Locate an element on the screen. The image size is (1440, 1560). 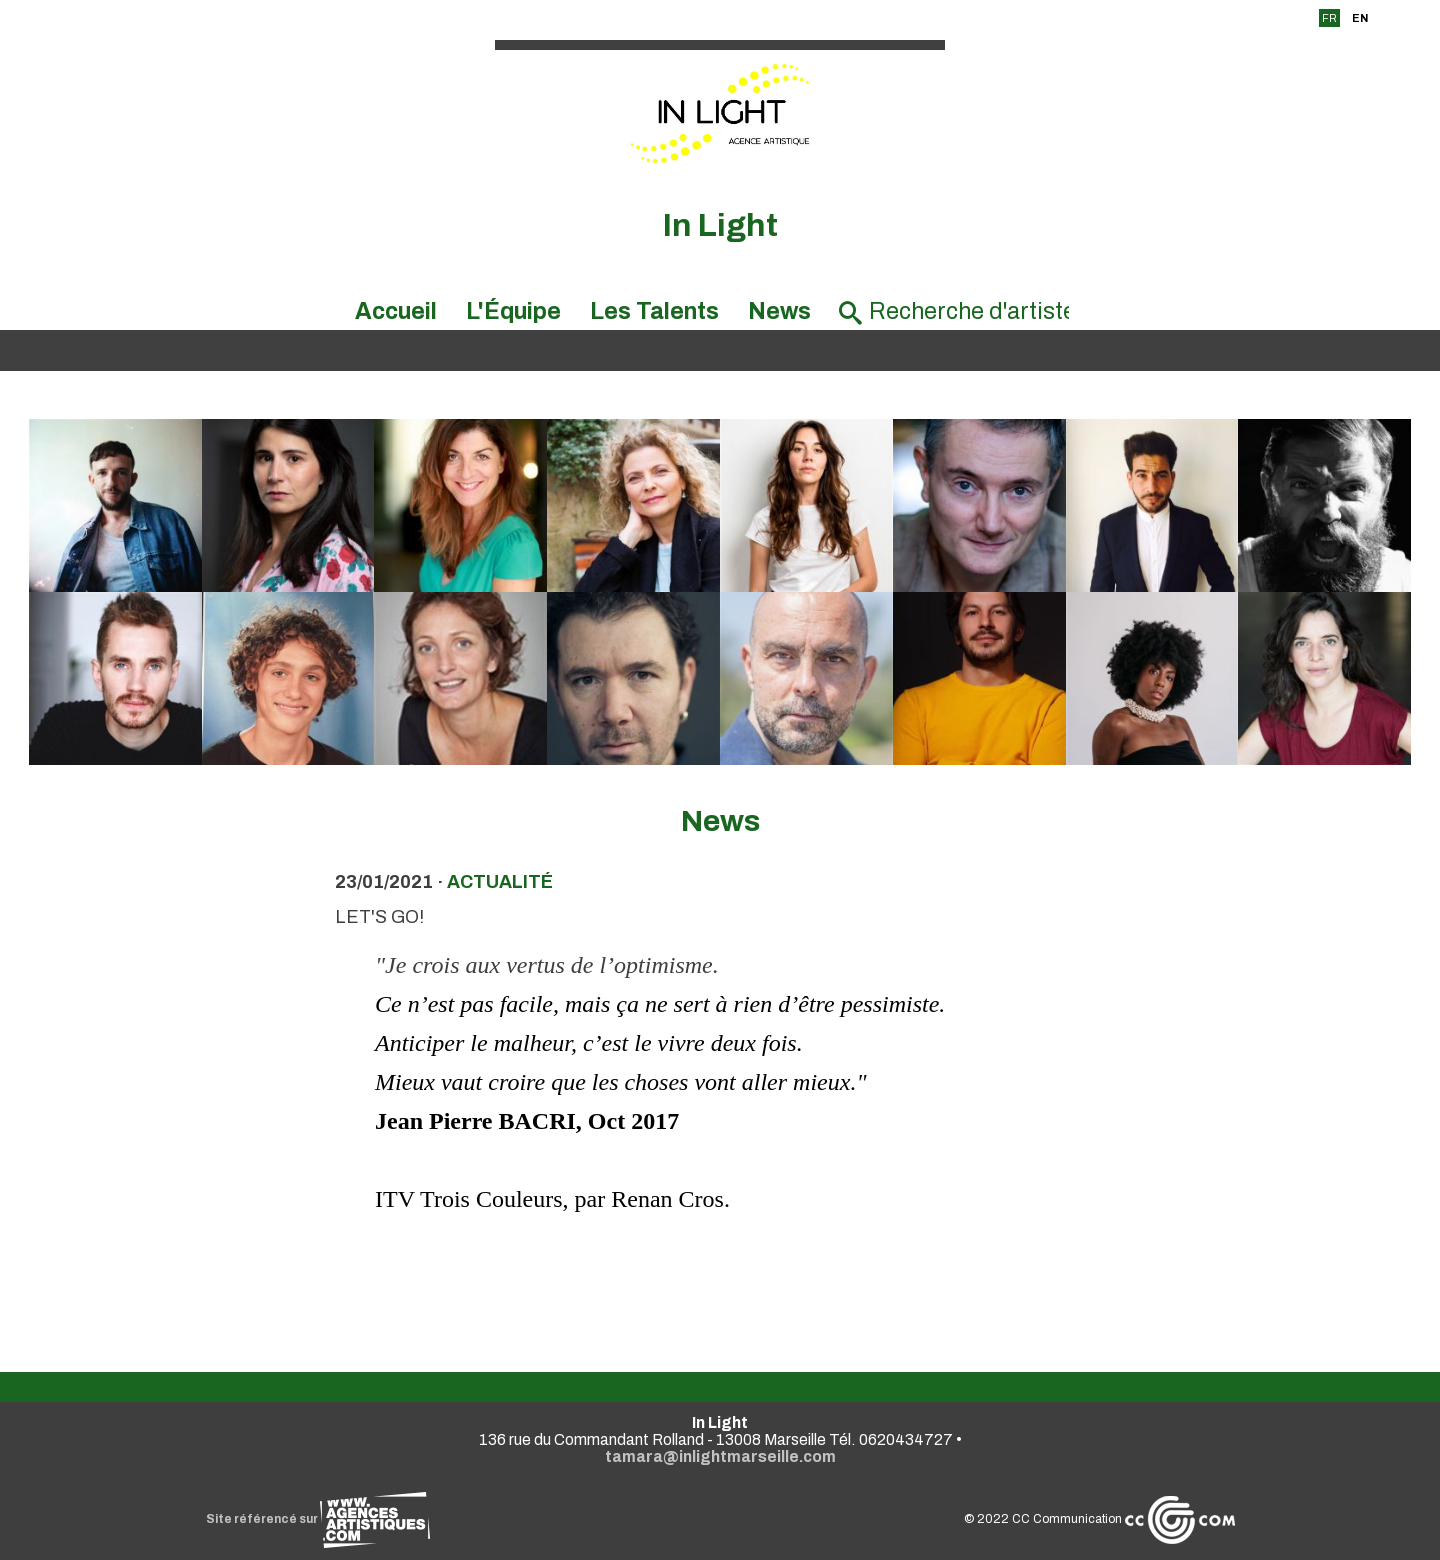
L'Équipe is located at coordinates (513, 311).